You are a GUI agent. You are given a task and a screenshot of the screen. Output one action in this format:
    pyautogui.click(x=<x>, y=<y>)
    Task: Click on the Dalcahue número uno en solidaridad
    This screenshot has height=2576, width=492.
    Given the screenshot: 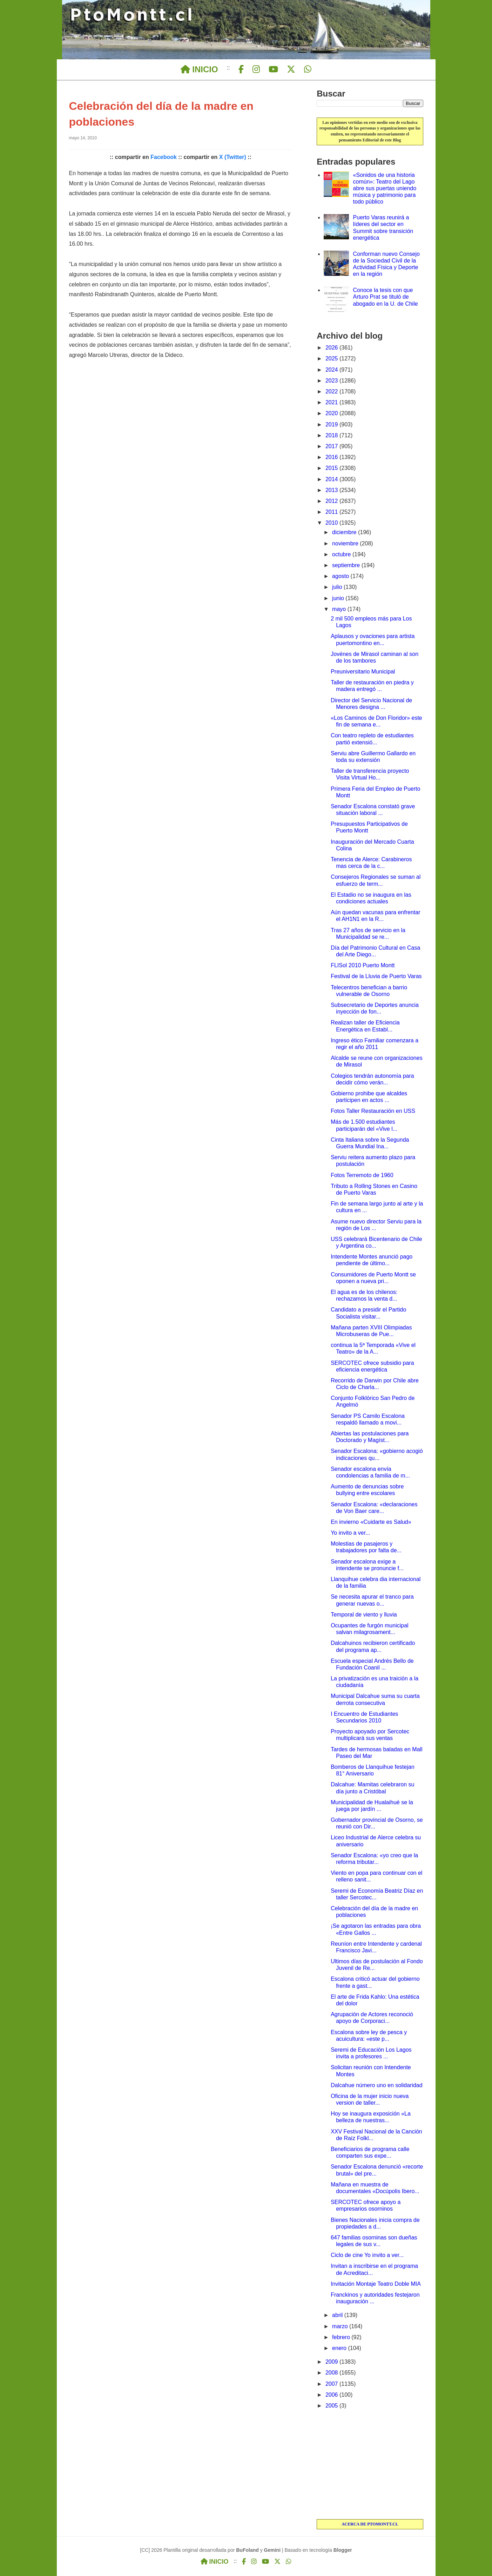 What is the action you would take?
    pyautogui.click(x=377, y=2085)
    